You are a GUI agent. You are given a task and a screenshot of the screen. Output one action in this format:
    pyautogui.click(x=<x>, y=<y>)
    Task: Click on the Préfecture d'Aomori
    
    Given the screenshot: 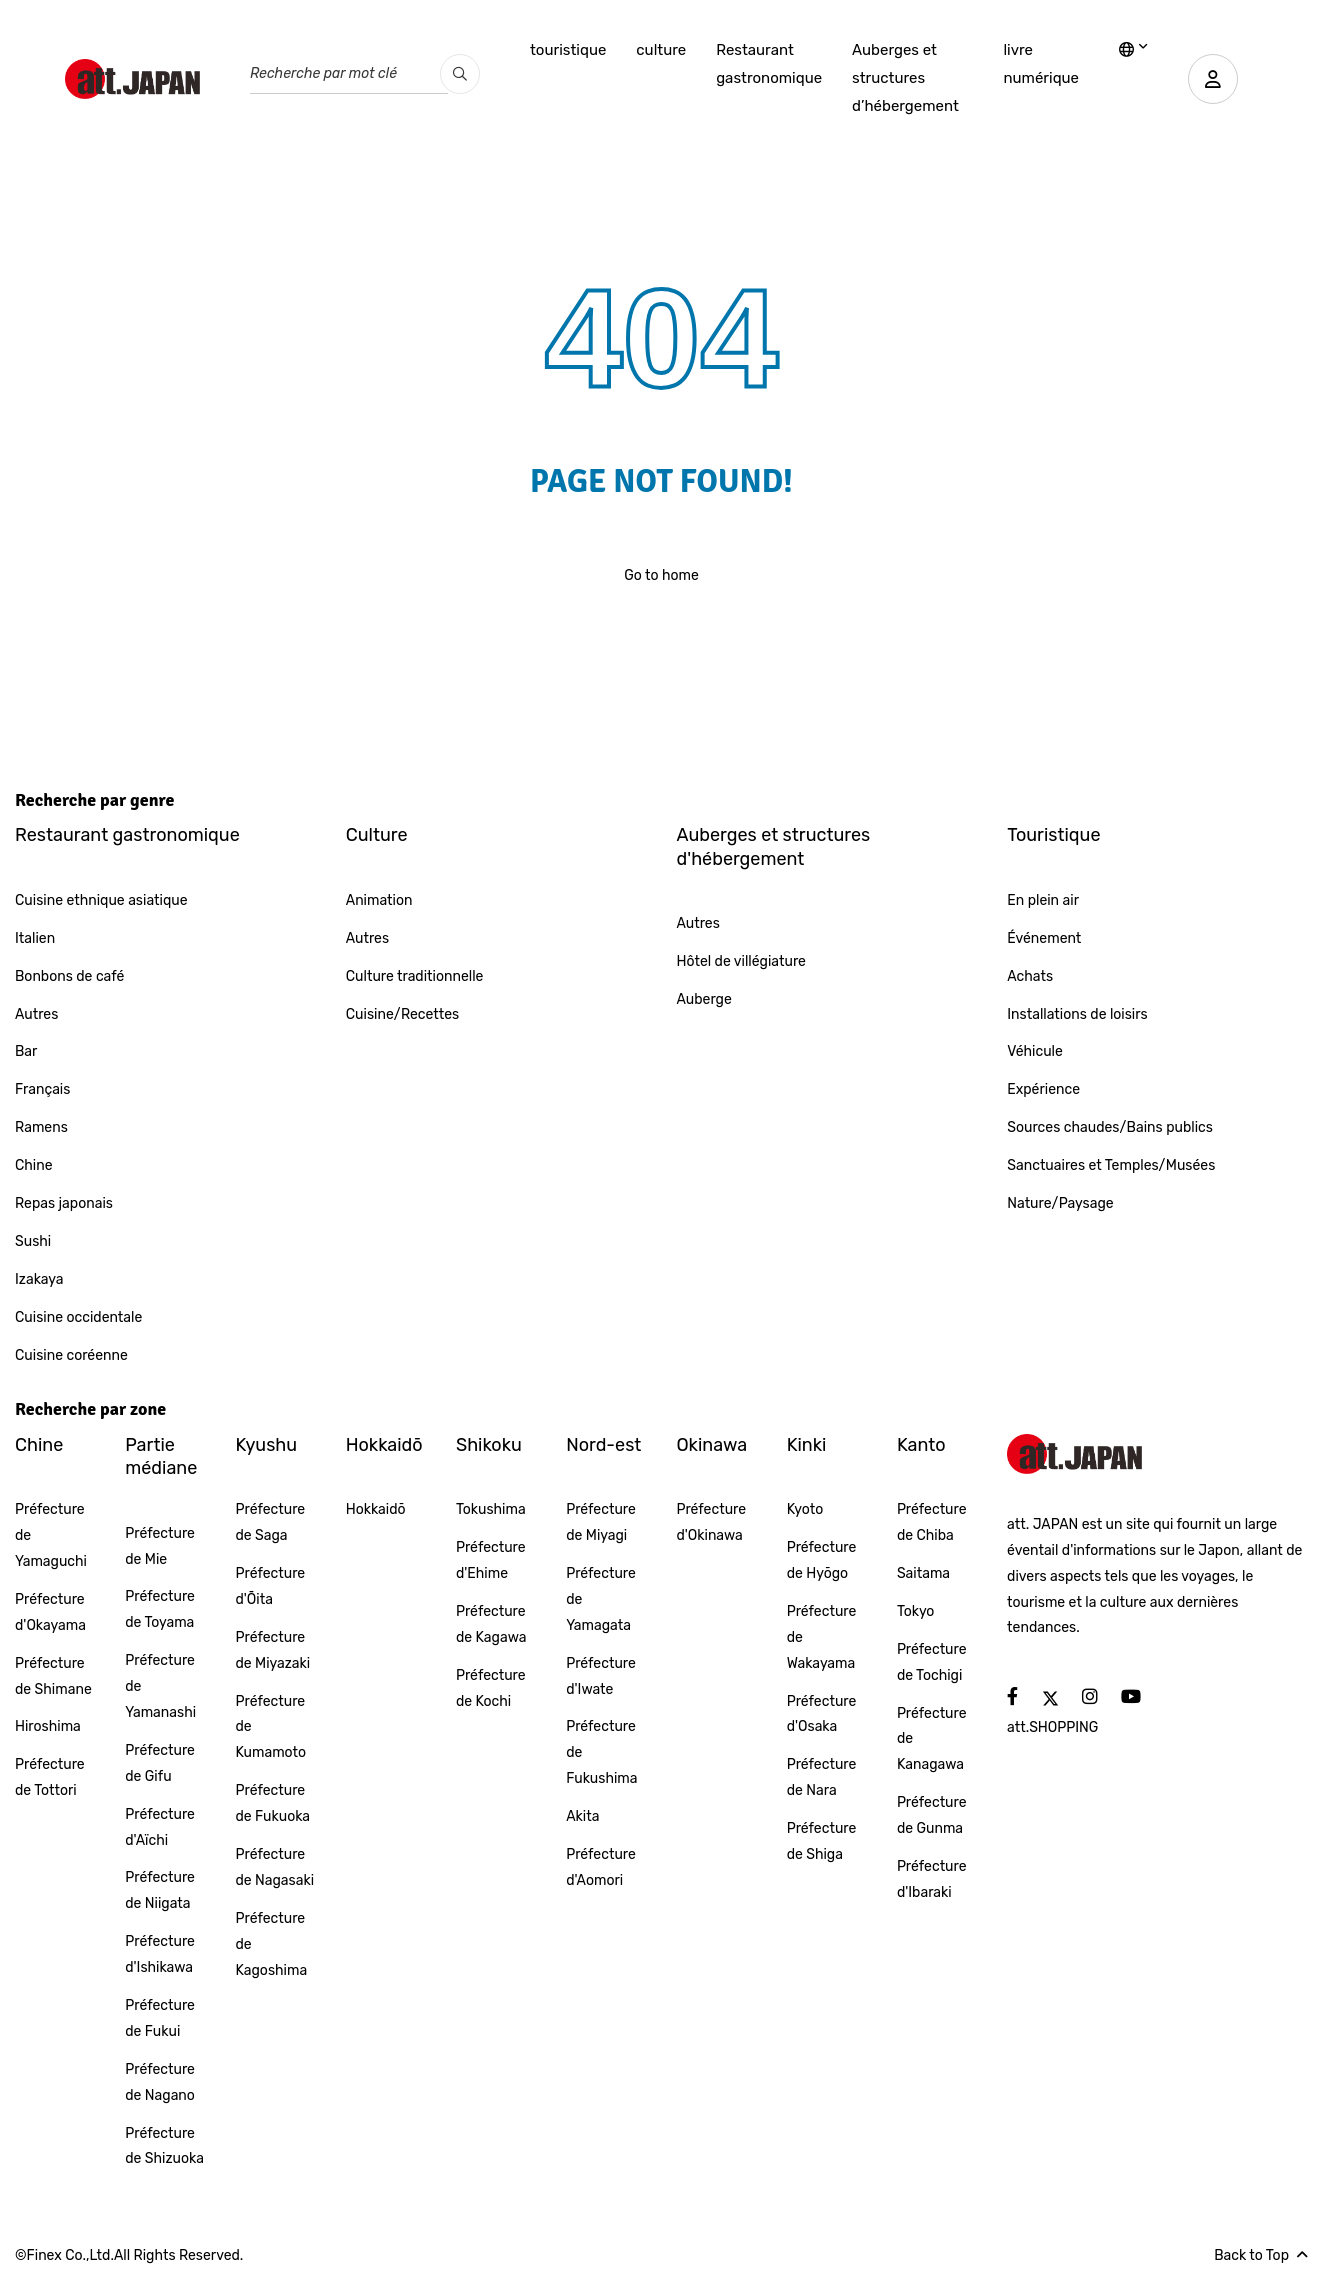 What is the action you would take?
    pyautogui.click(x=601, y=1867)
    